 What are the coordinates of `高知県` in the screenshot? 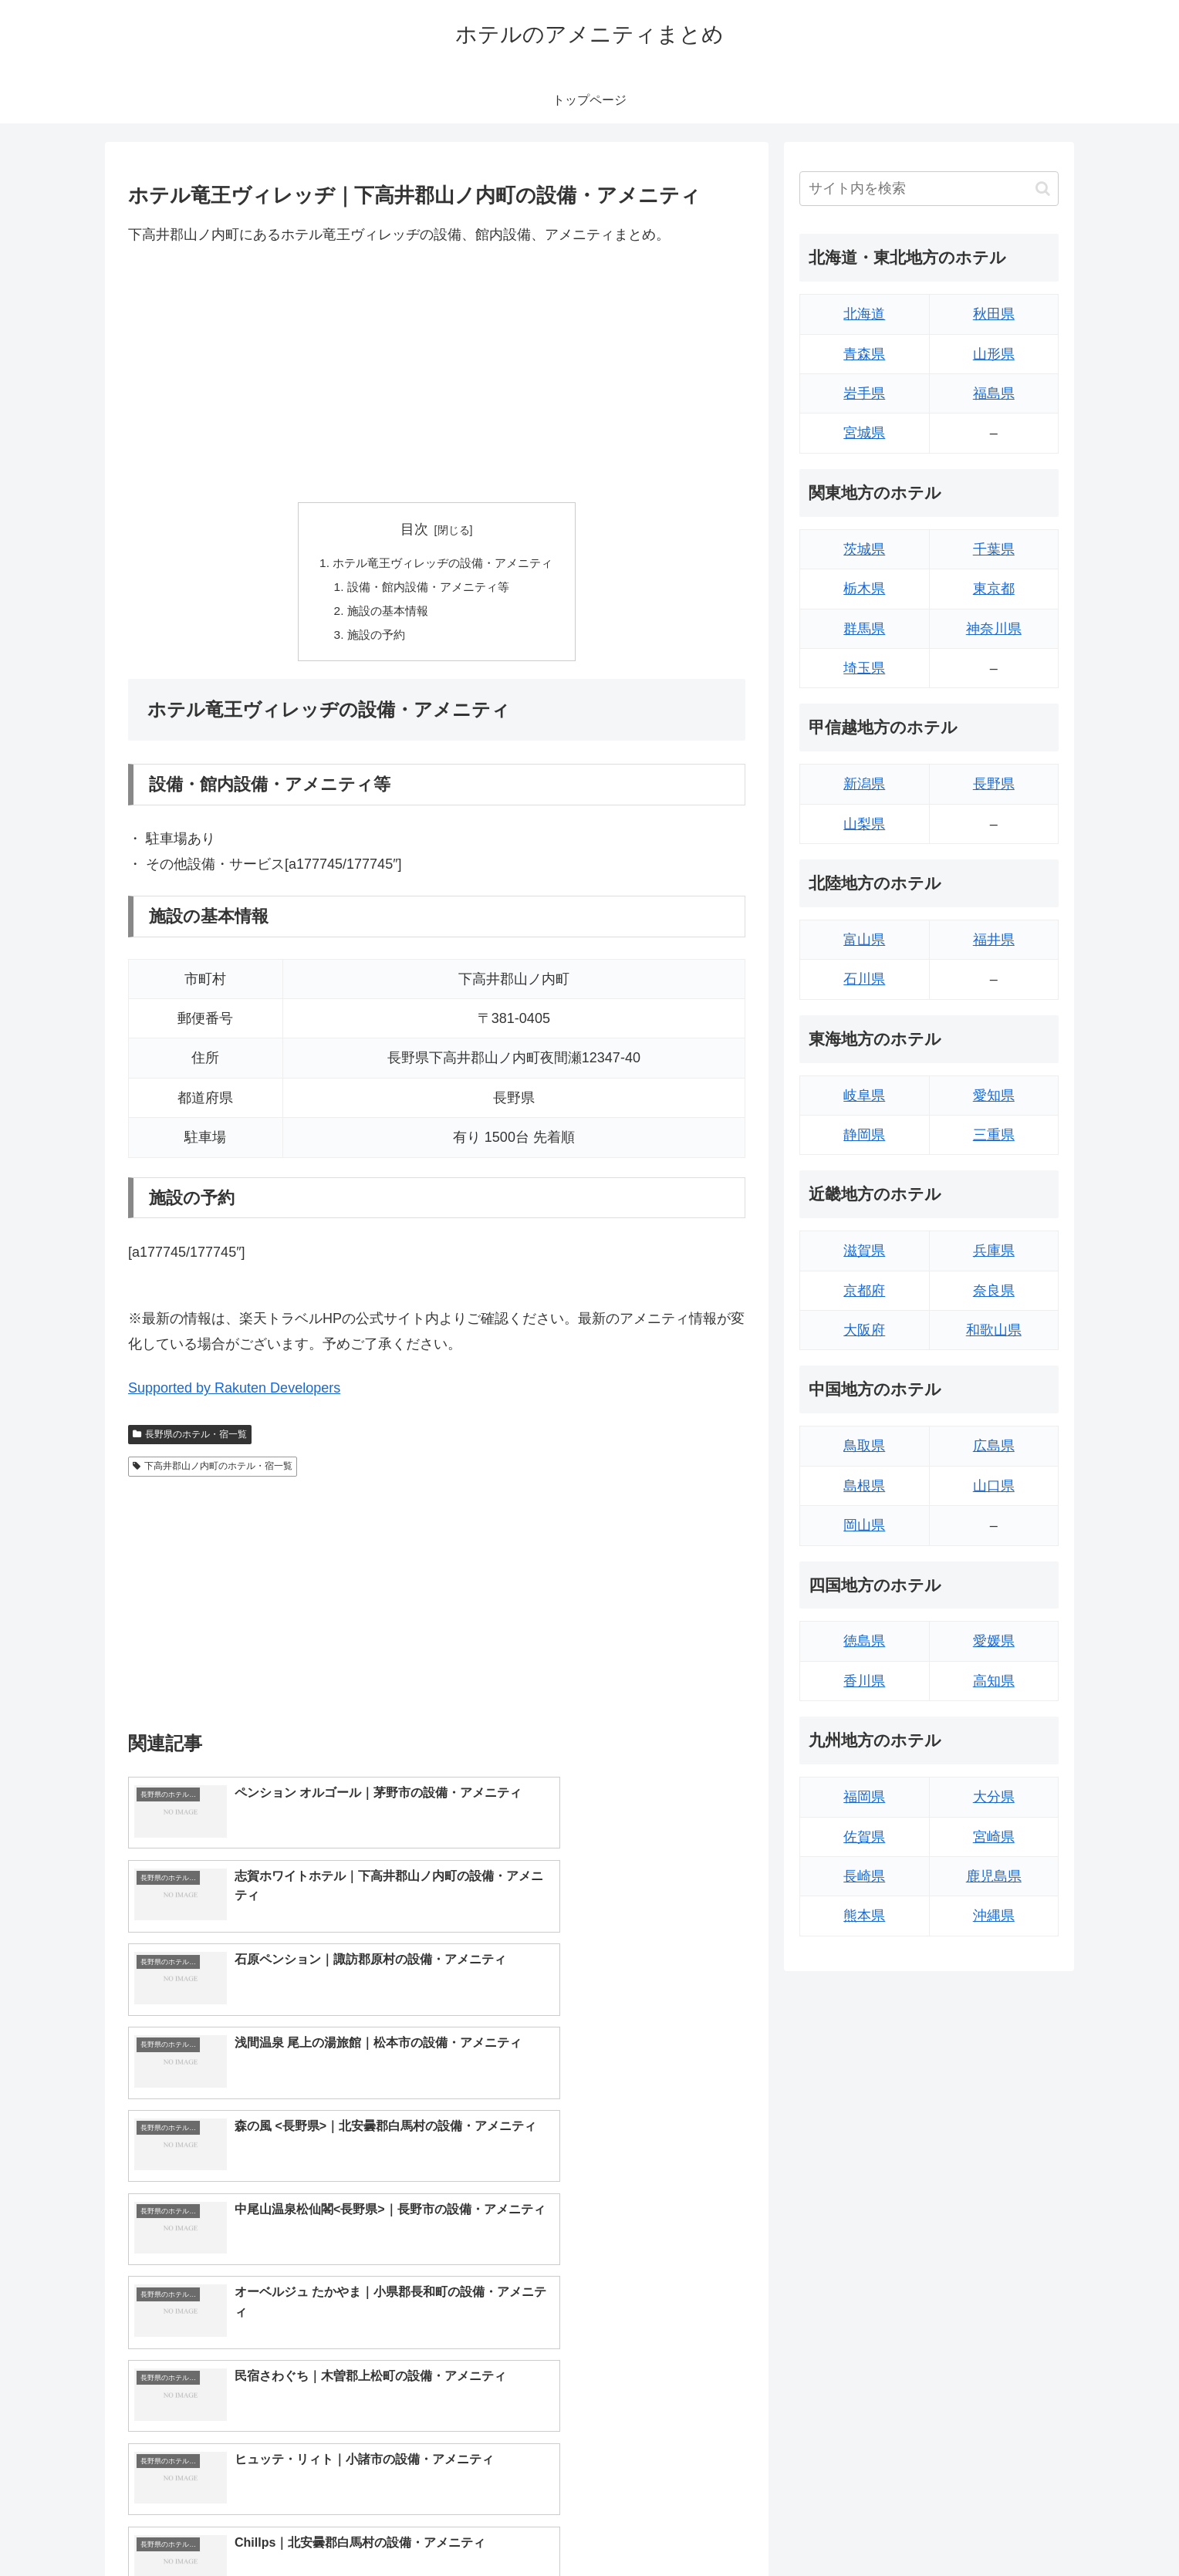 It's located at (994, 1681).